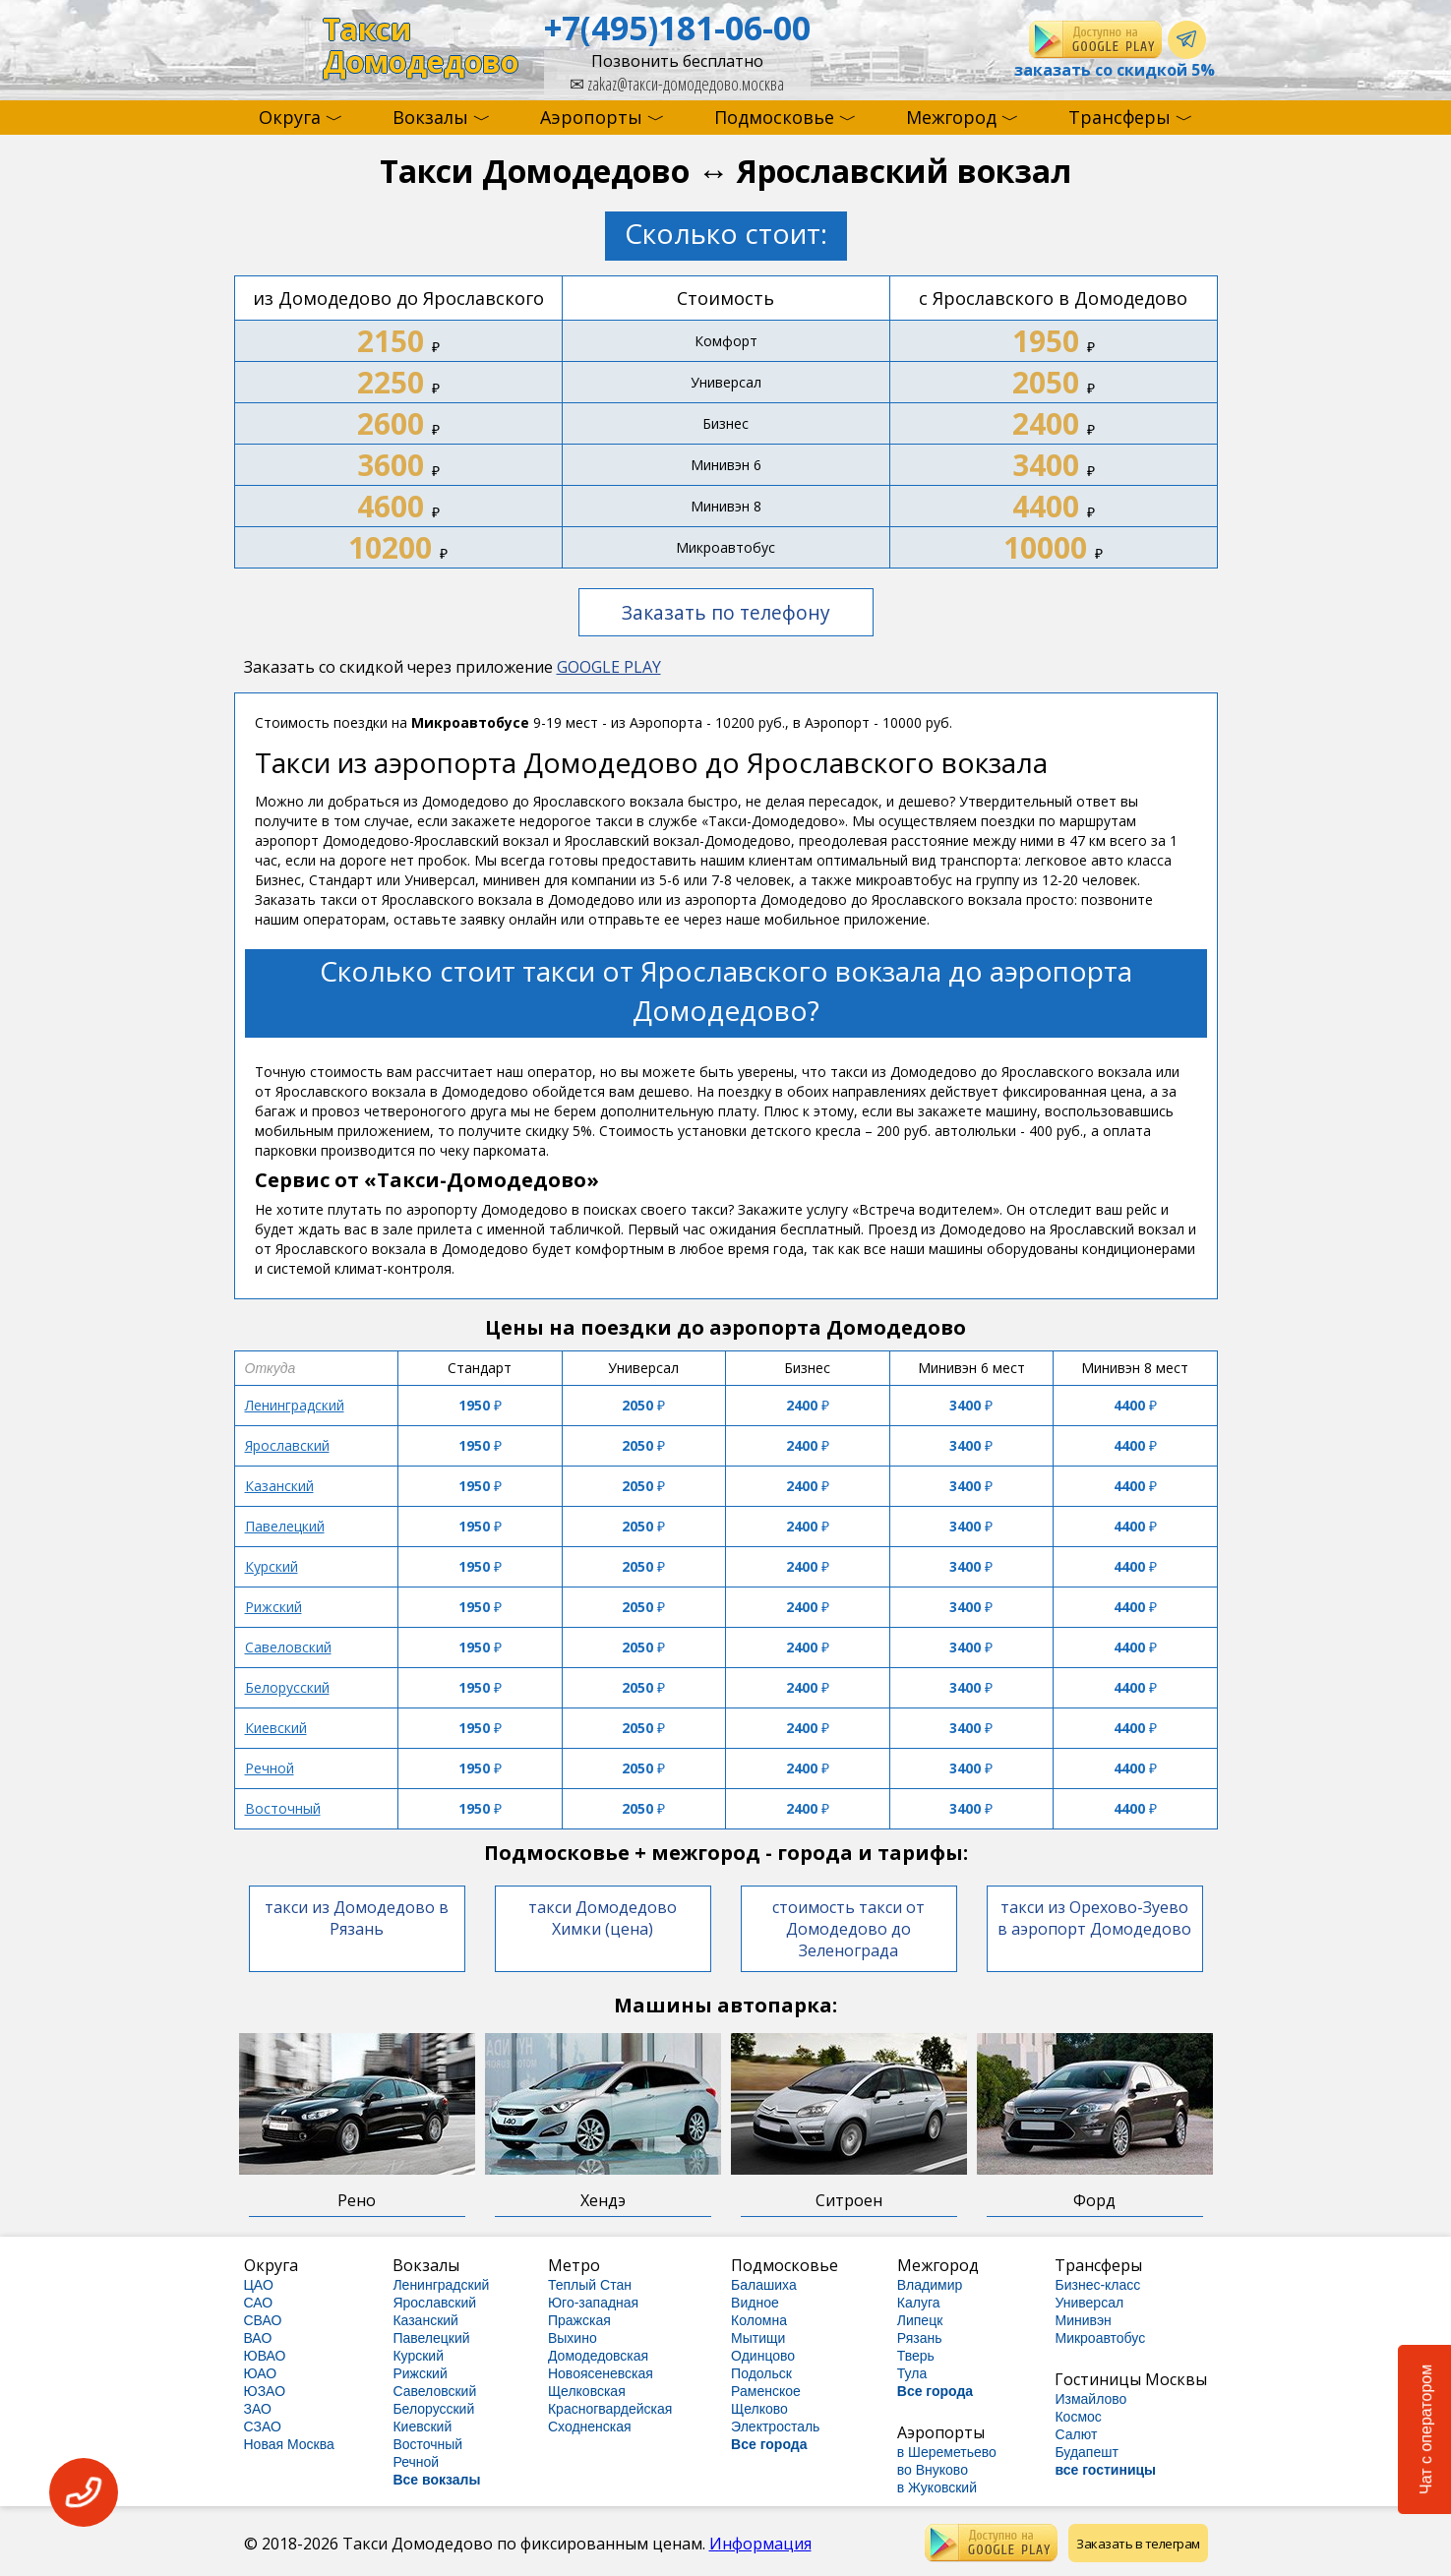  What do you see at coordinates (1100, 2338) in the screenshot?
I see `Микроавтобус` at bounding box center [1100, 2338].